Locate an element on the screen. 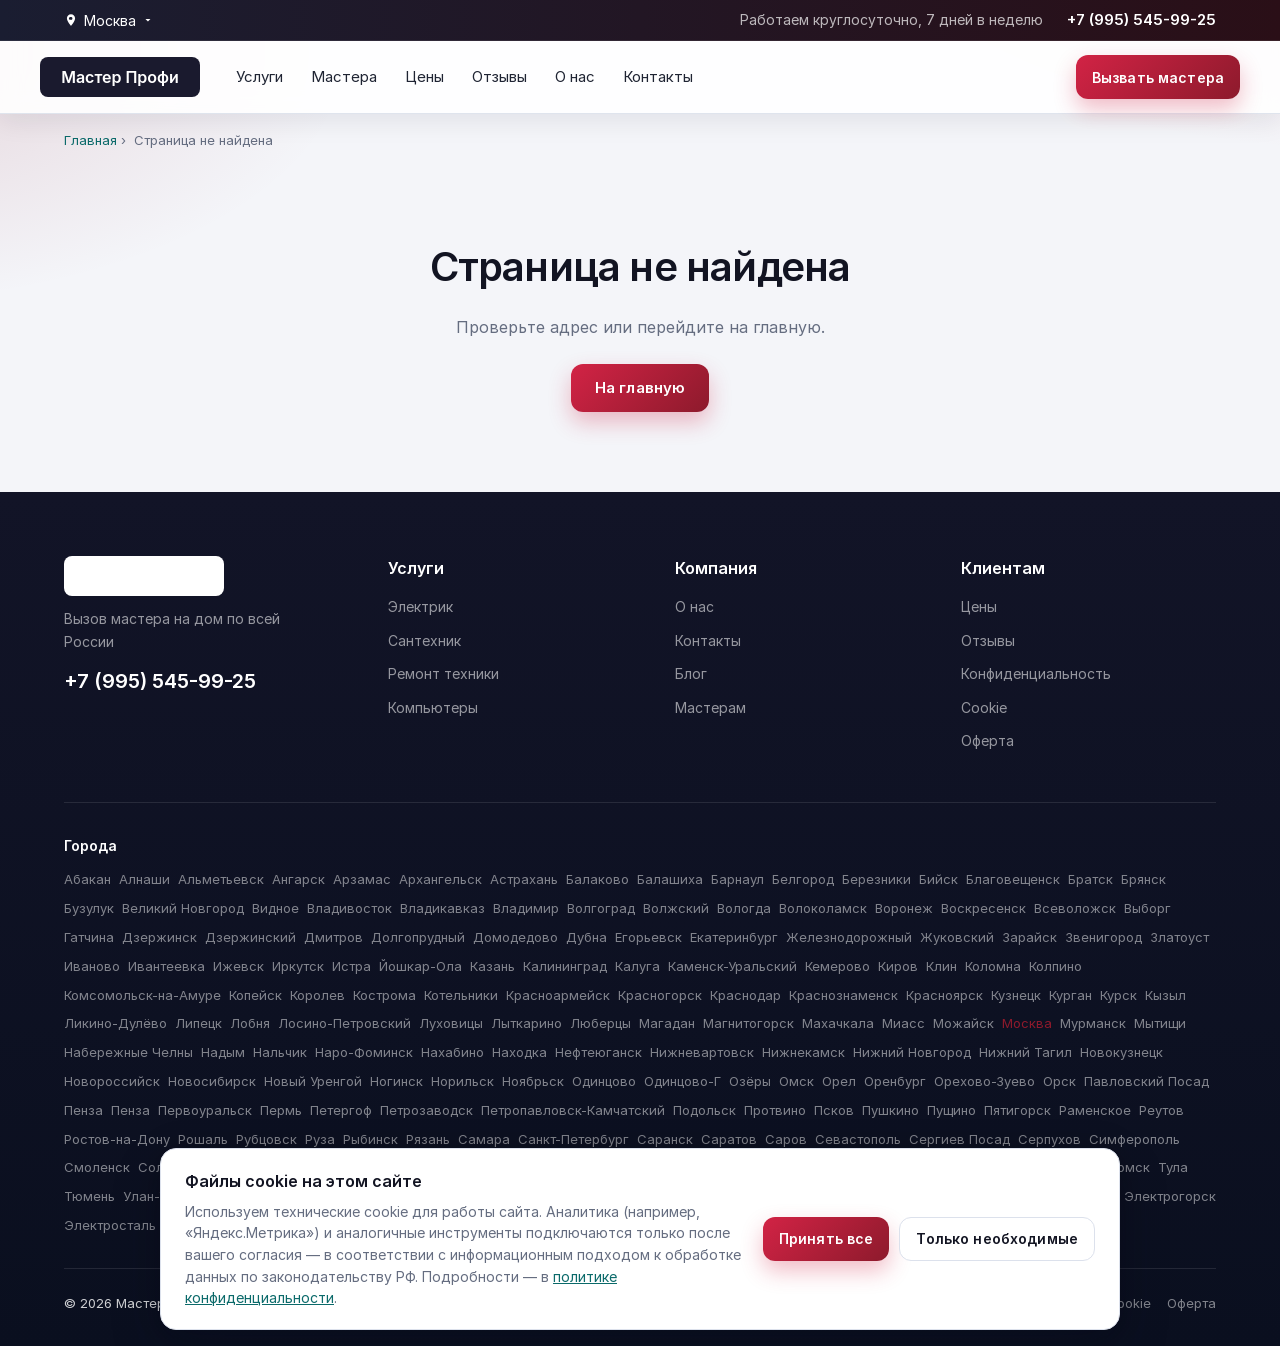  Электрогорск is located at coordinates (1170, 1196).